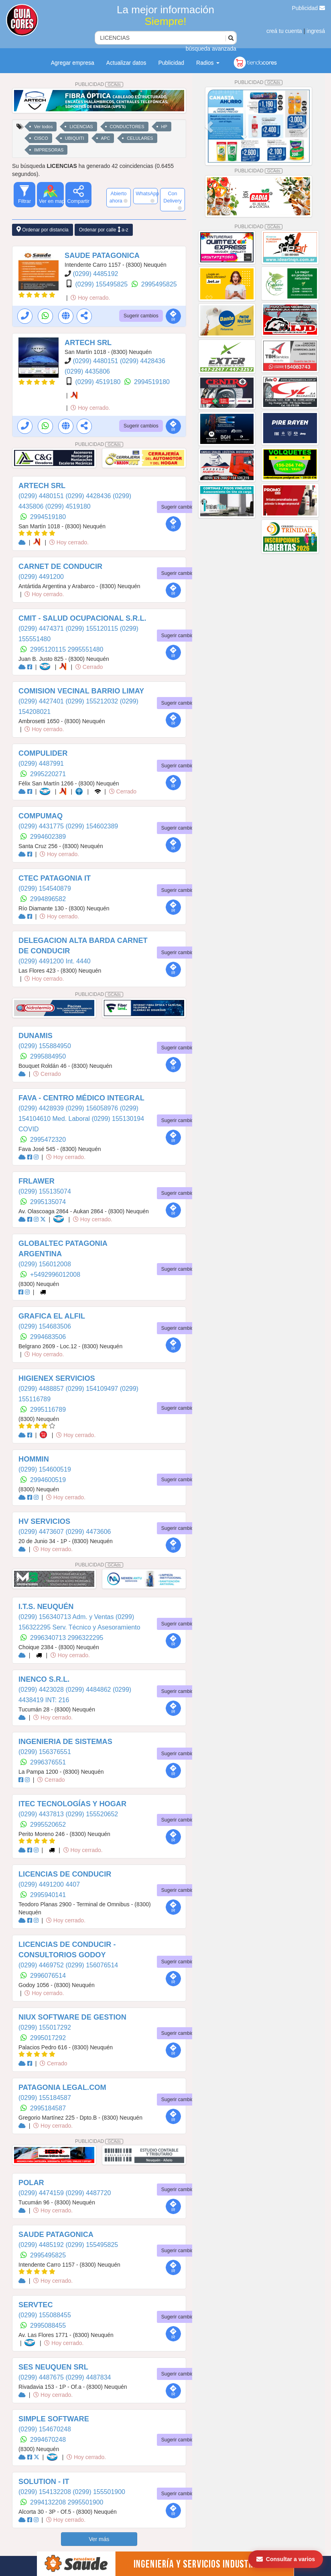 Image resolution: width=331 pixels, height=2576 pixels. What do you see at coordinates (41, 1388) in the screenshot?
I see `(0299) 4488857` at bounding box center [41, 1388].